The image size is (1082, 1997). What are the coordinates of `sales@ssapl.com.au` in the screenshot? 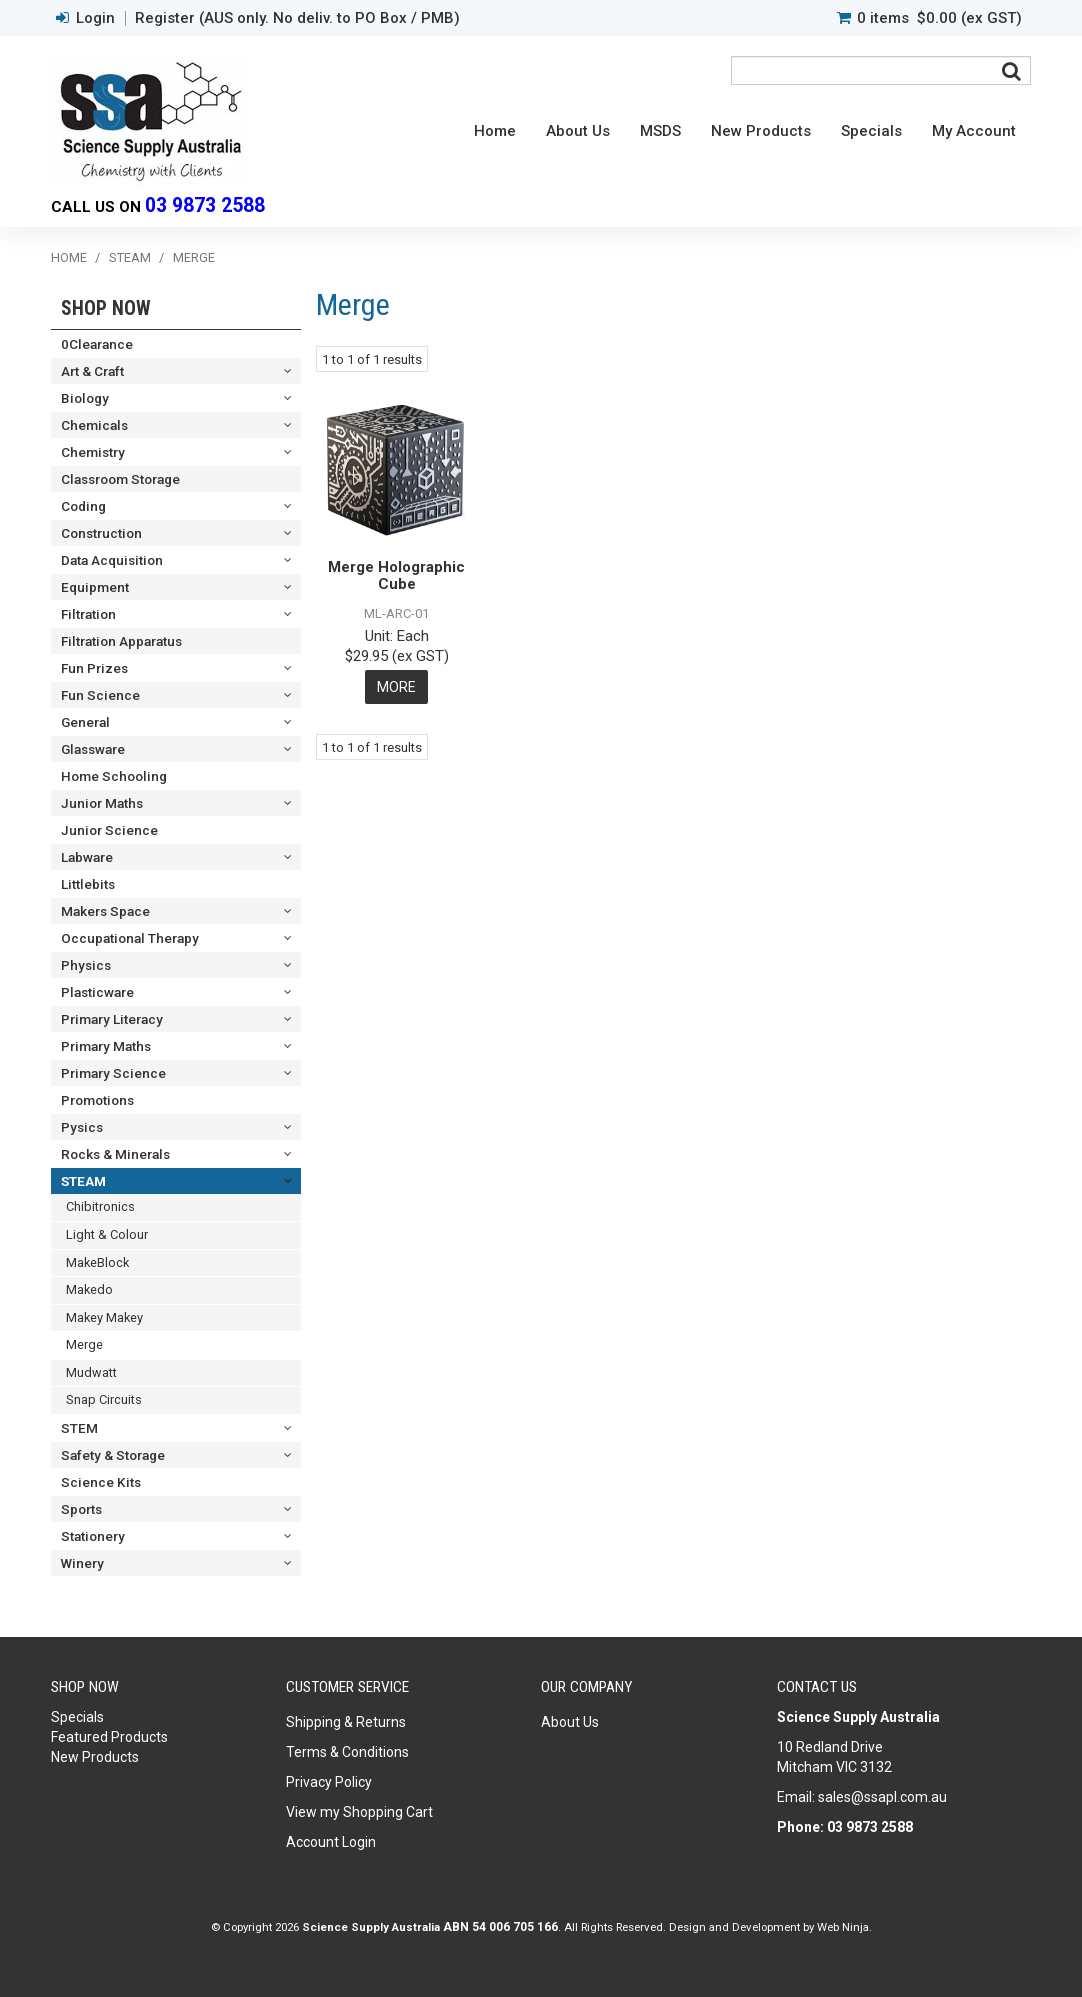 It's located at (882, 1797).